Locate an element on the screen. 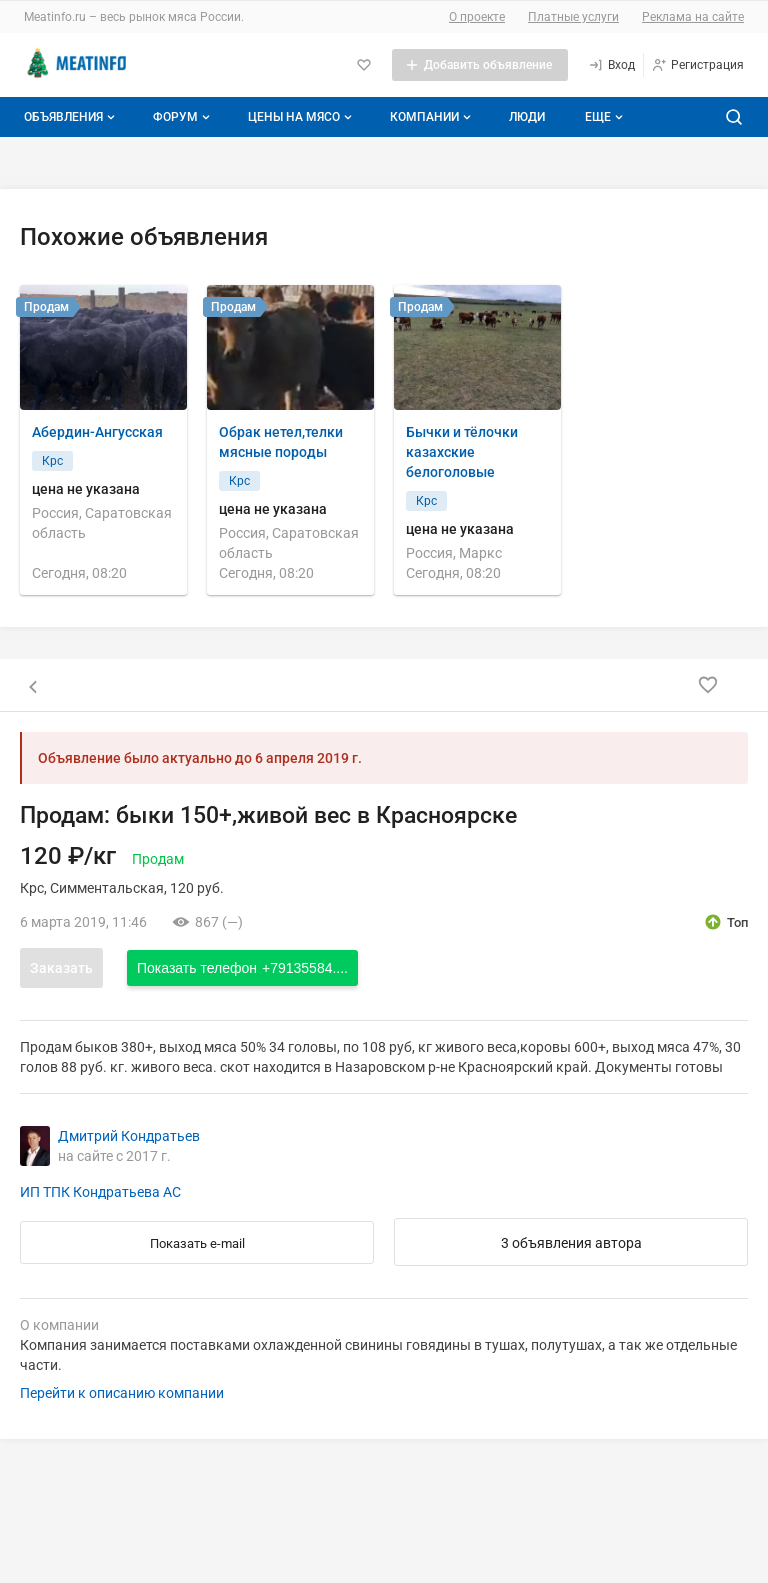  Абердин-Ангусская is located at coordinates (97, 432).